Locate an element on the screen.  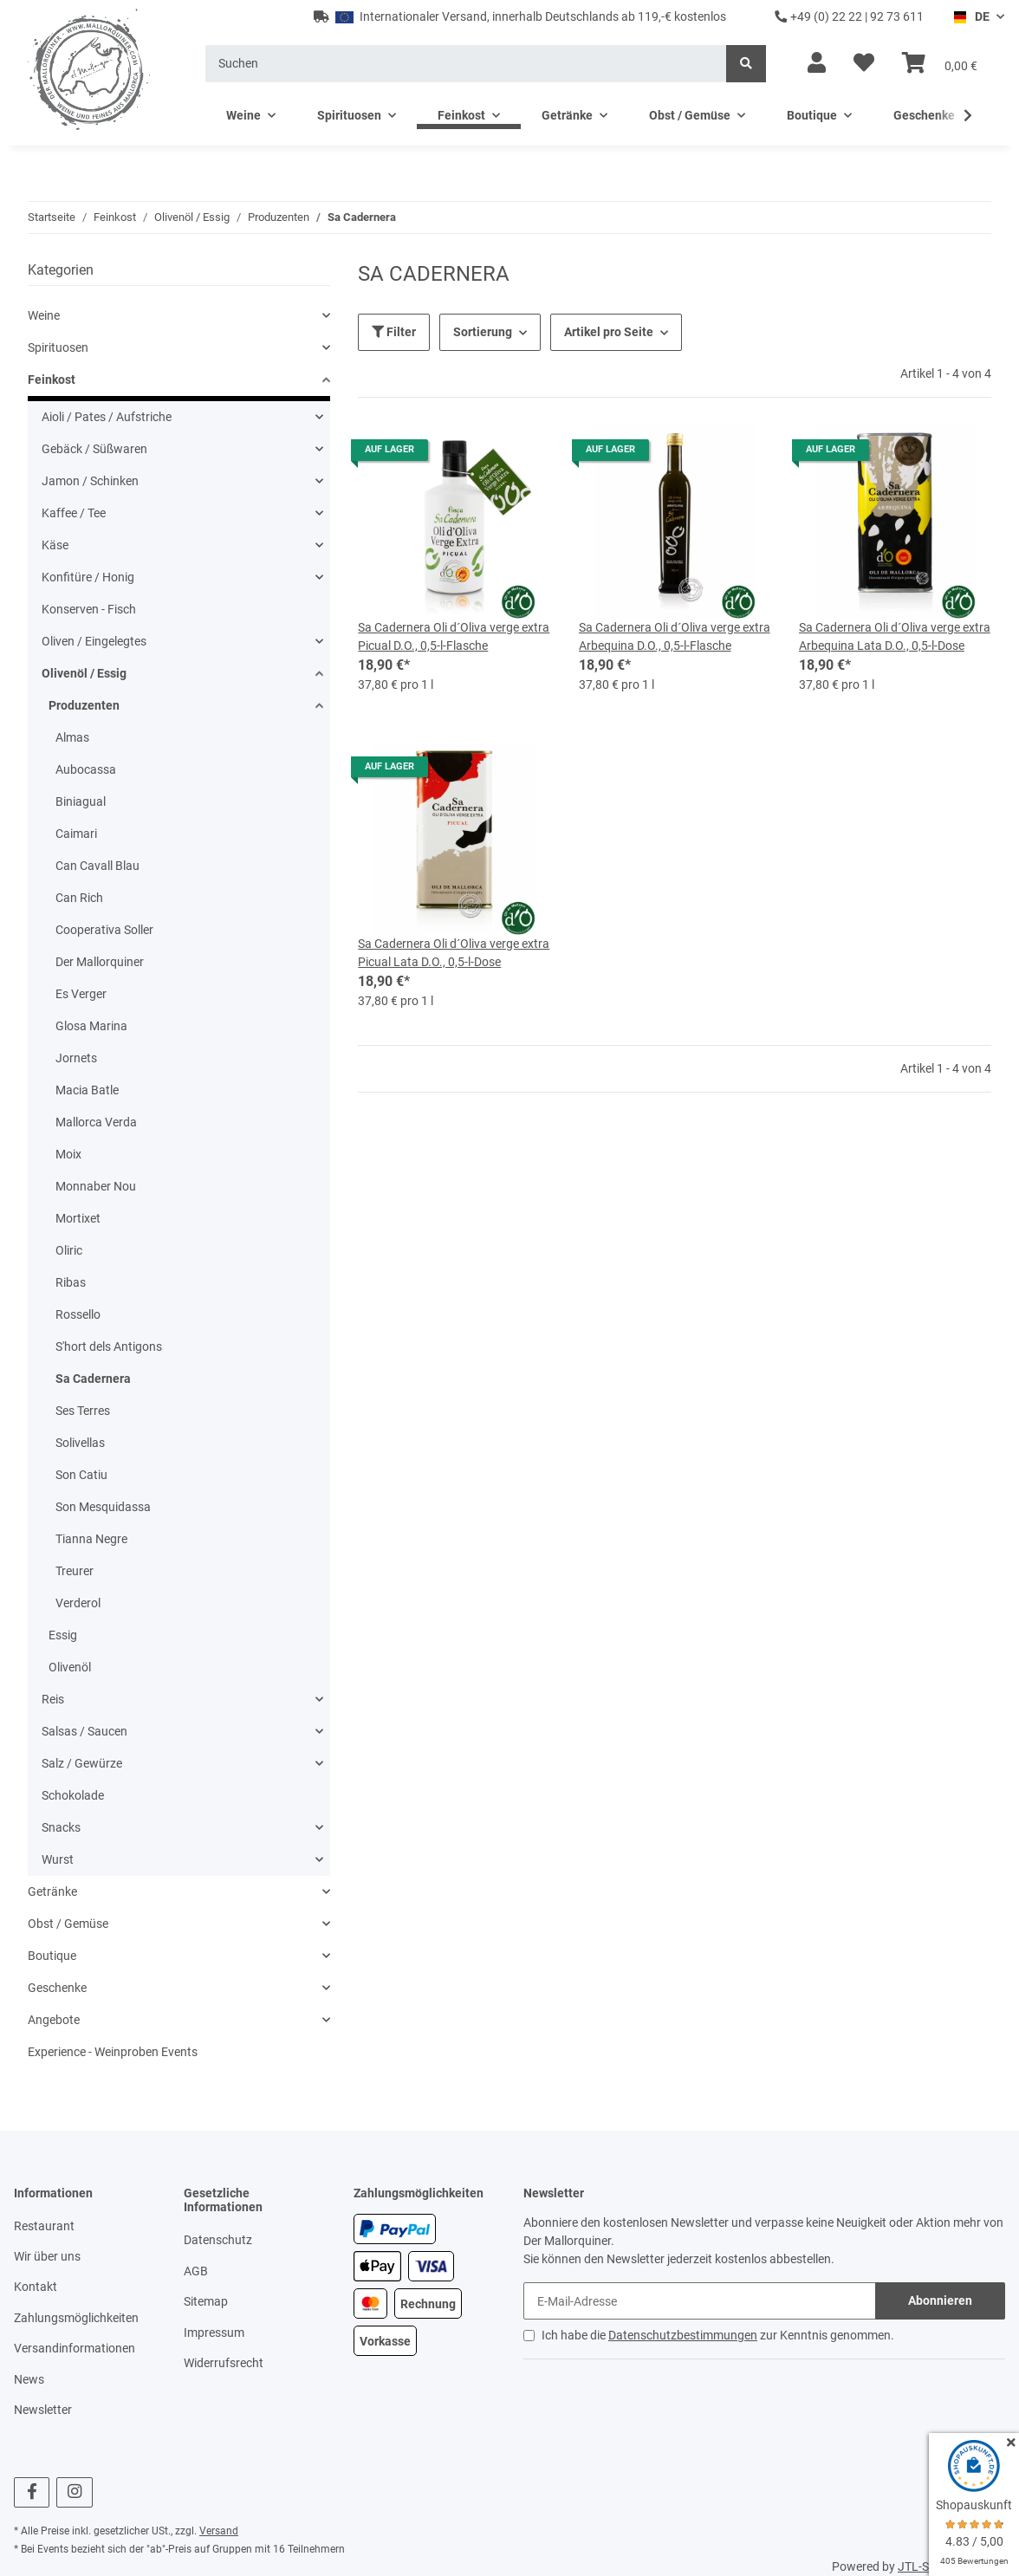
Käse is located at coordinates (55, 545).